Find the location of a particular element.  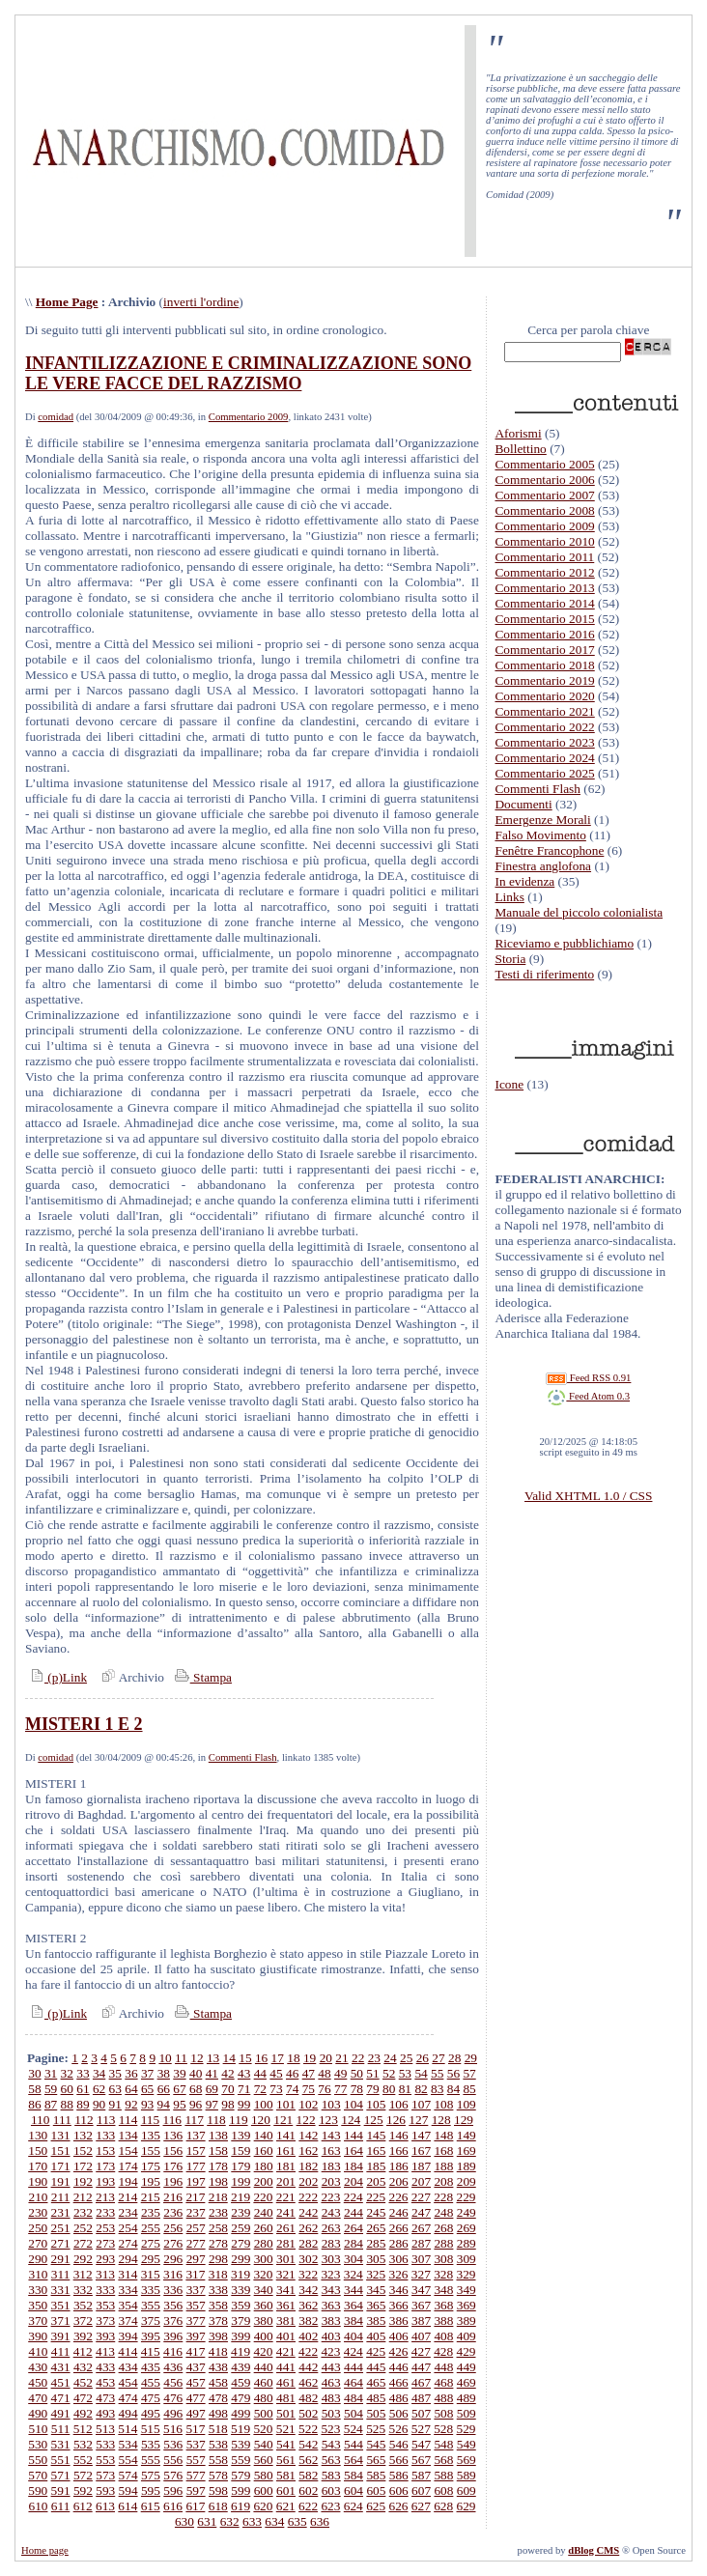

509 is located at coordinates (466, 2413).